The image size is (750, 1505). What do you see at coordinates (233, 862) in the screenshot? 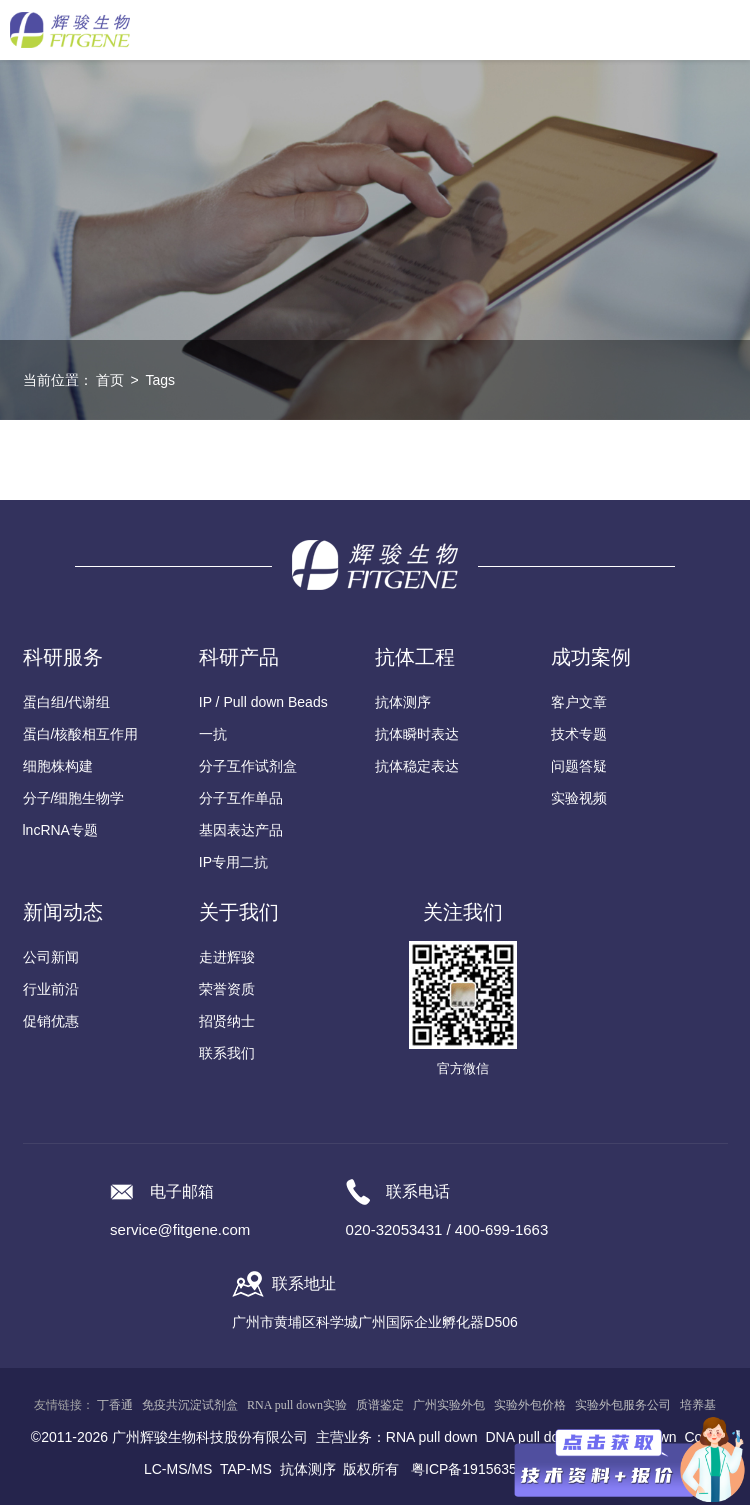
I see `IP专用二抗` at bounding box center [233, 862].